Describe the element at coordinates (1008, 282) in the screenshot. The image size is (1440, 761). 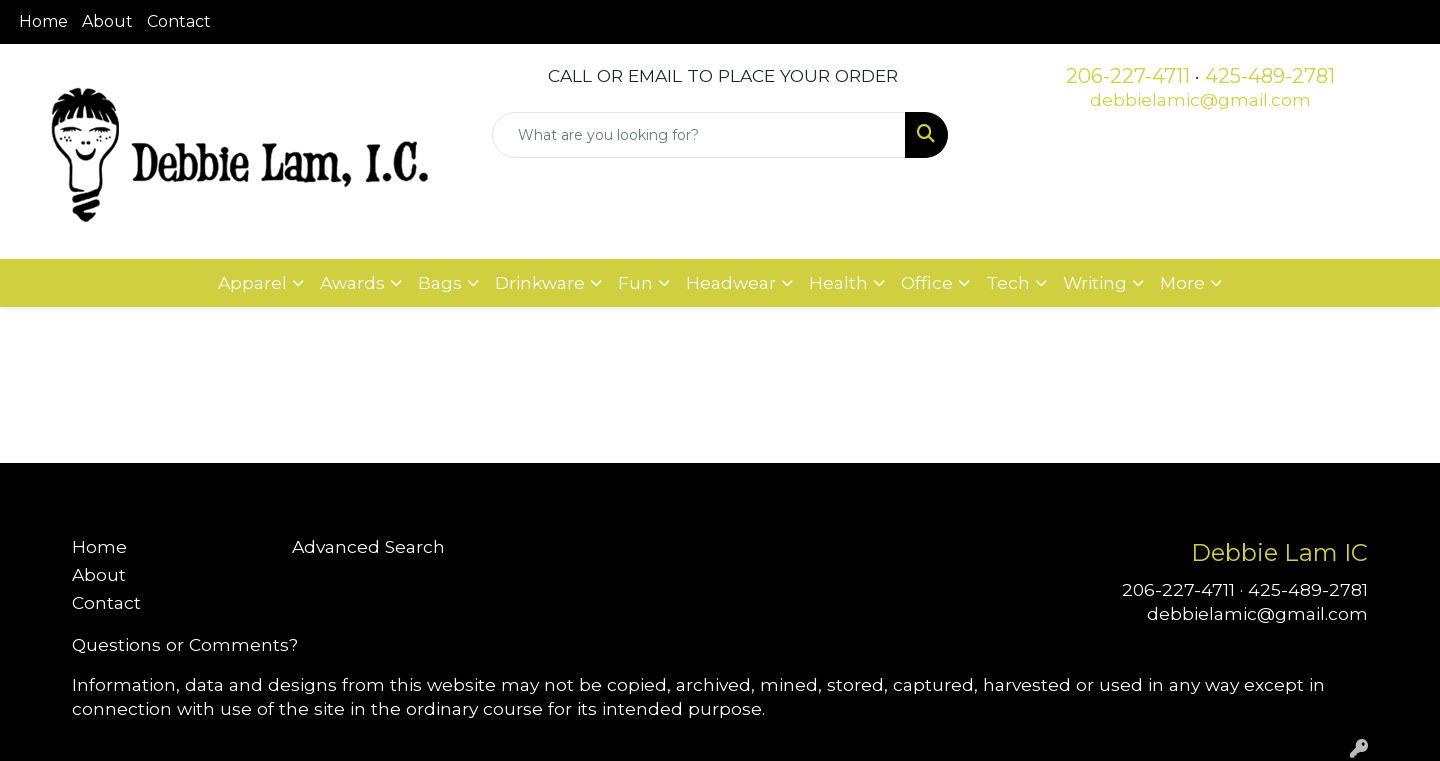
I see `Tech [button]` at that location.